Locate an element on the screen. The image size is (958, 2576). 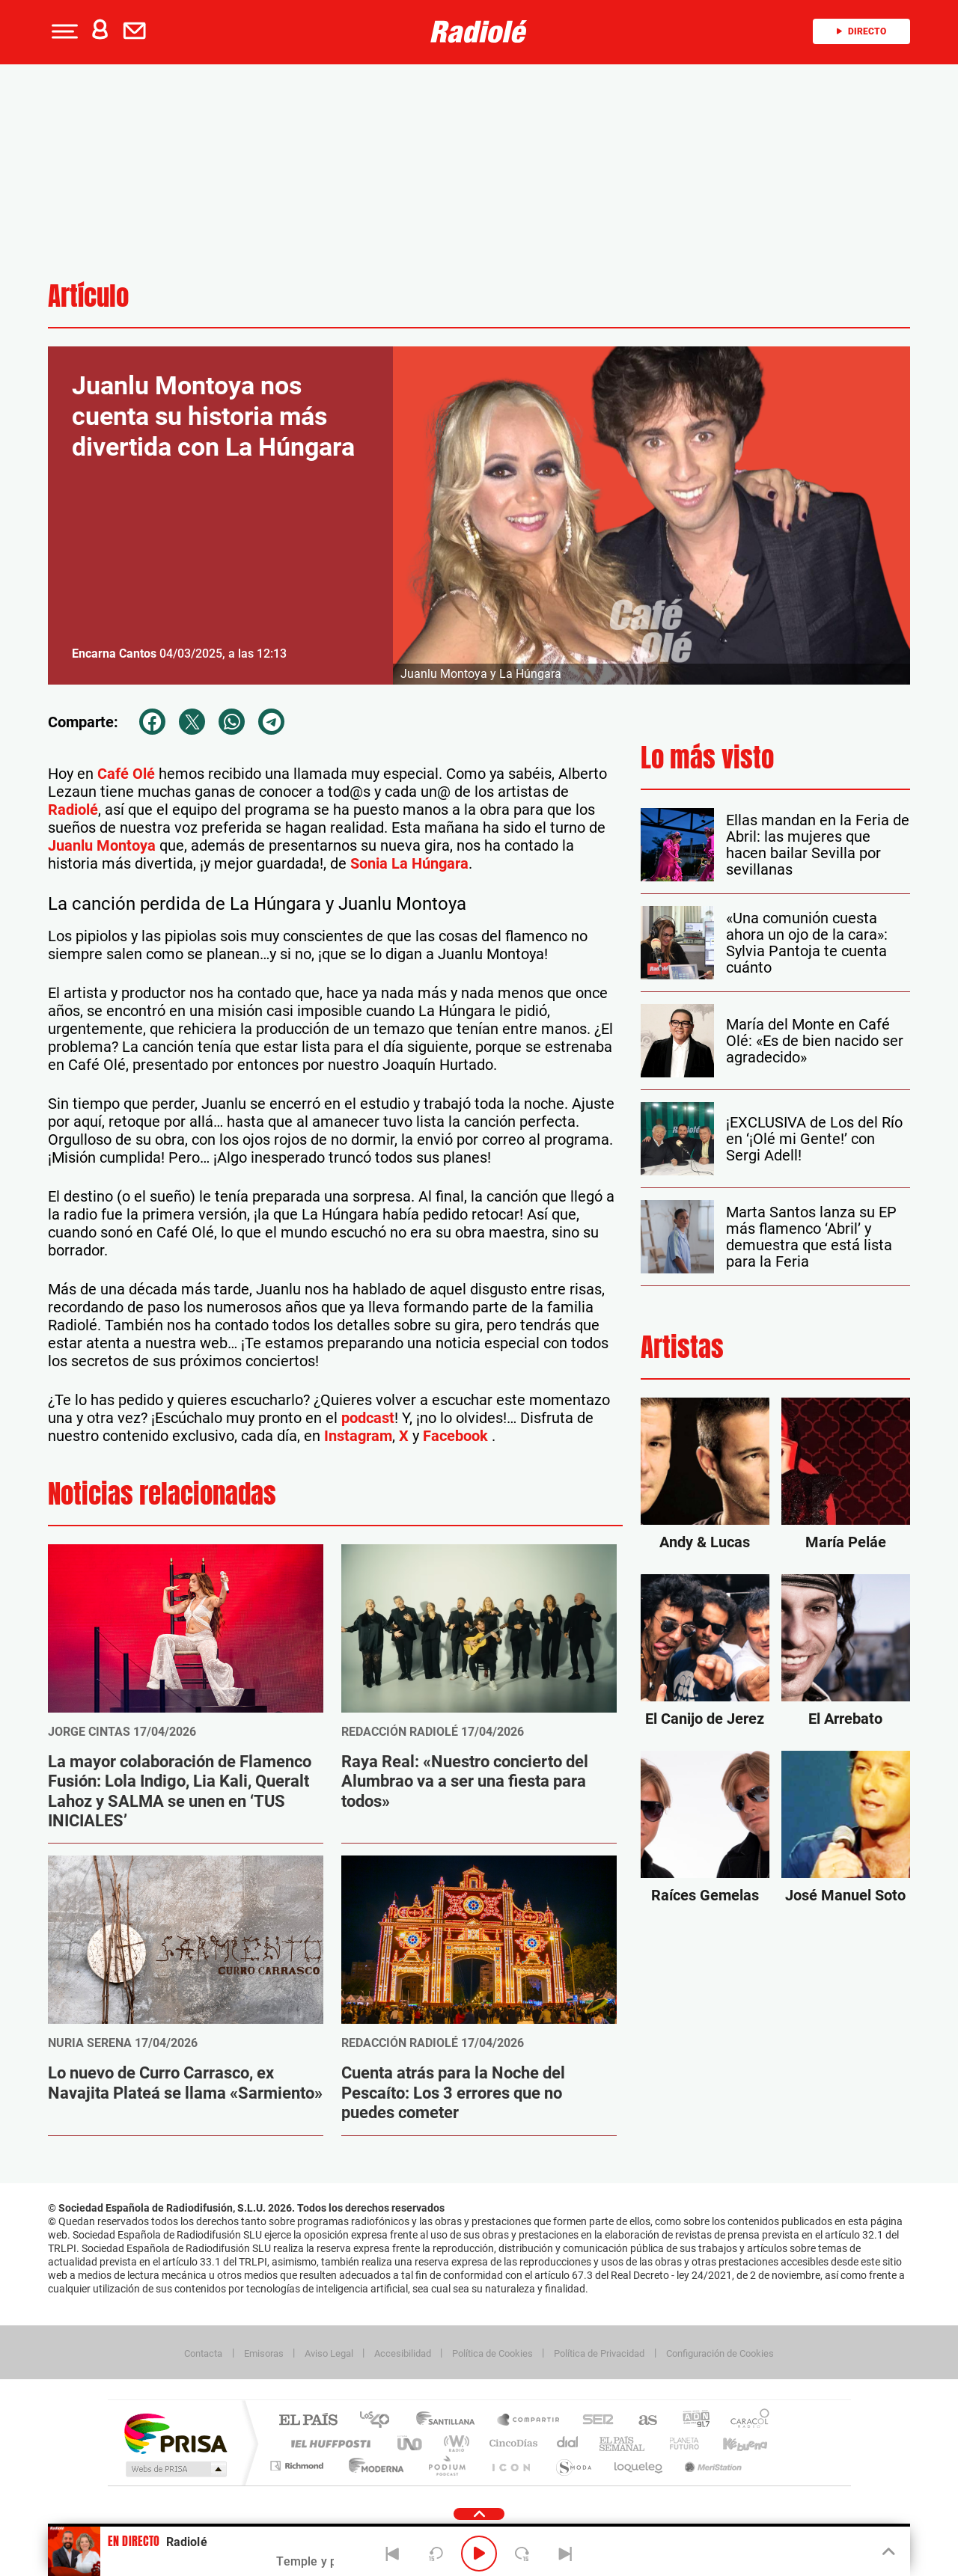
[Back] is located at coordinates (393, 2554).